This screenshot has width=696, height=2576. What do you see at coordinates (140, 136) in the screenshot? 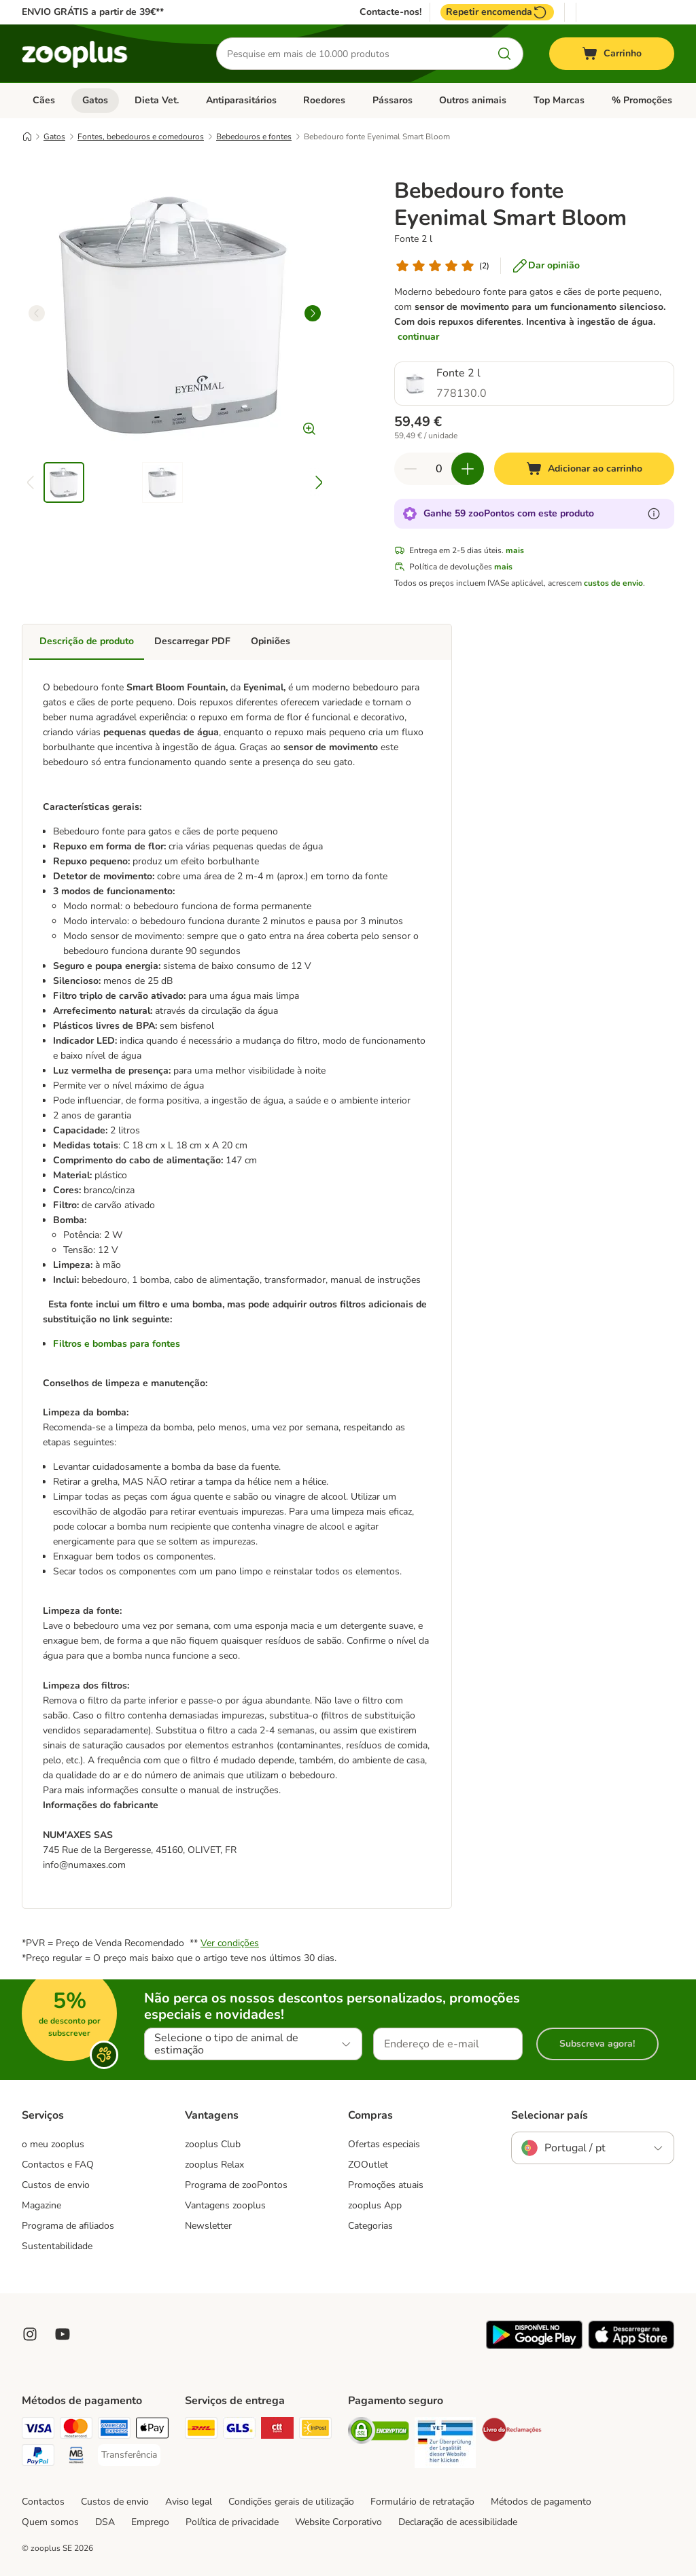
I see `Fontes, bebedouros e comedouros` at bounding box center [140, 136].